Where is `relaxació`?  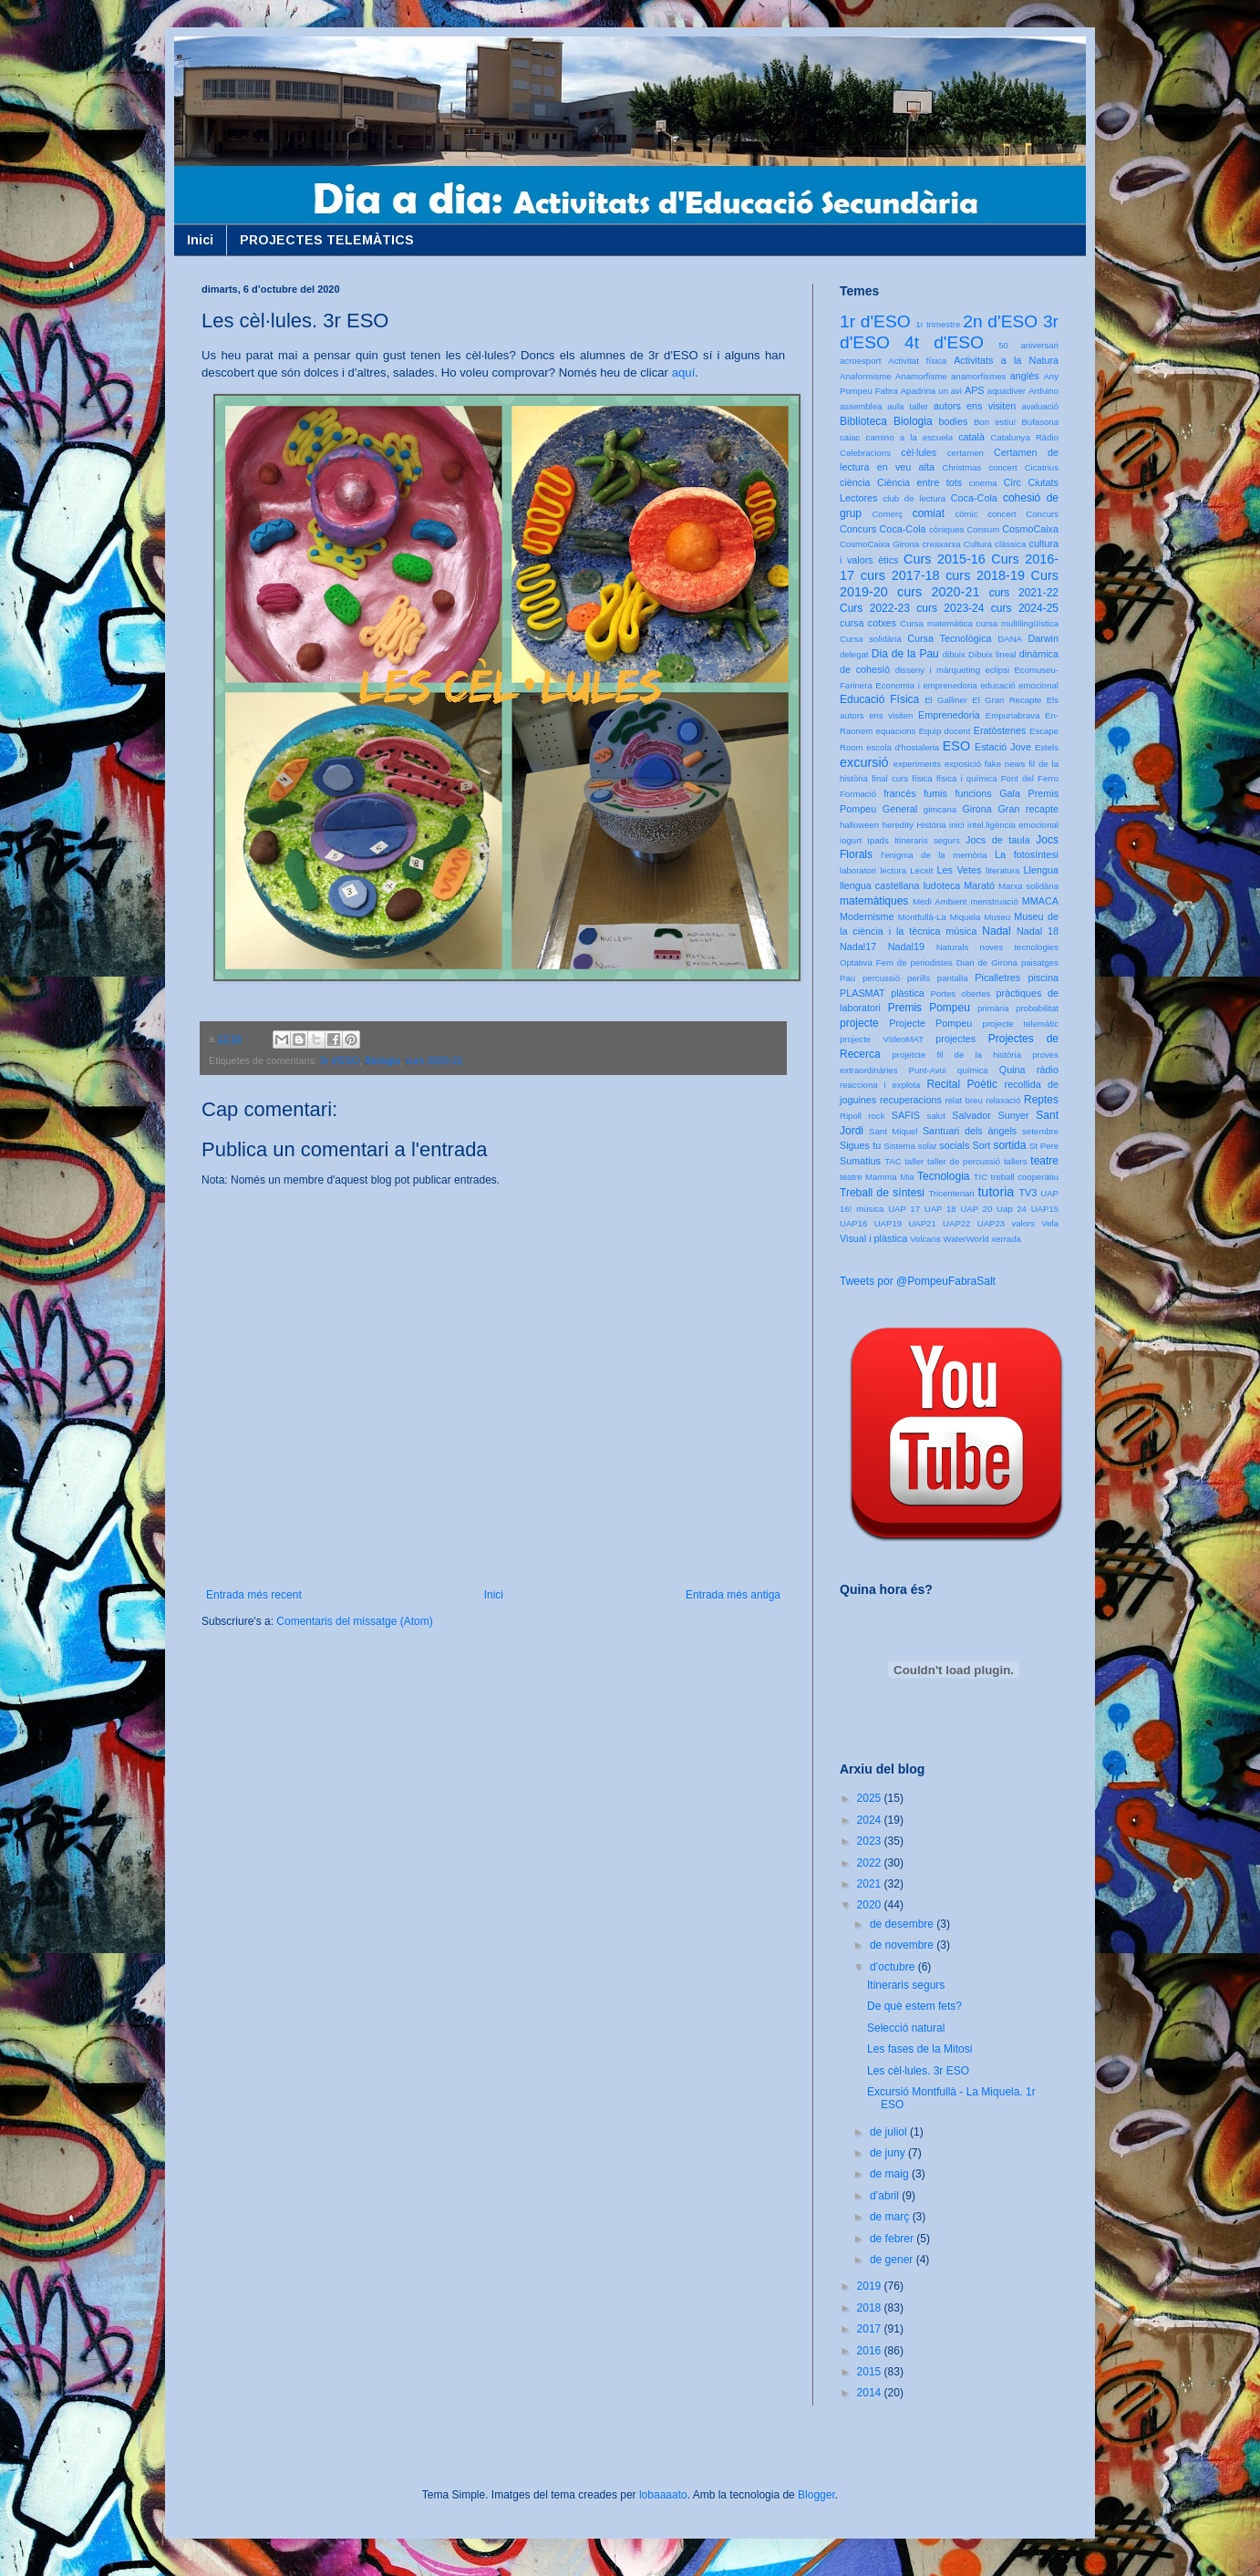 relaxació is located at coordinates (1003, 1100).